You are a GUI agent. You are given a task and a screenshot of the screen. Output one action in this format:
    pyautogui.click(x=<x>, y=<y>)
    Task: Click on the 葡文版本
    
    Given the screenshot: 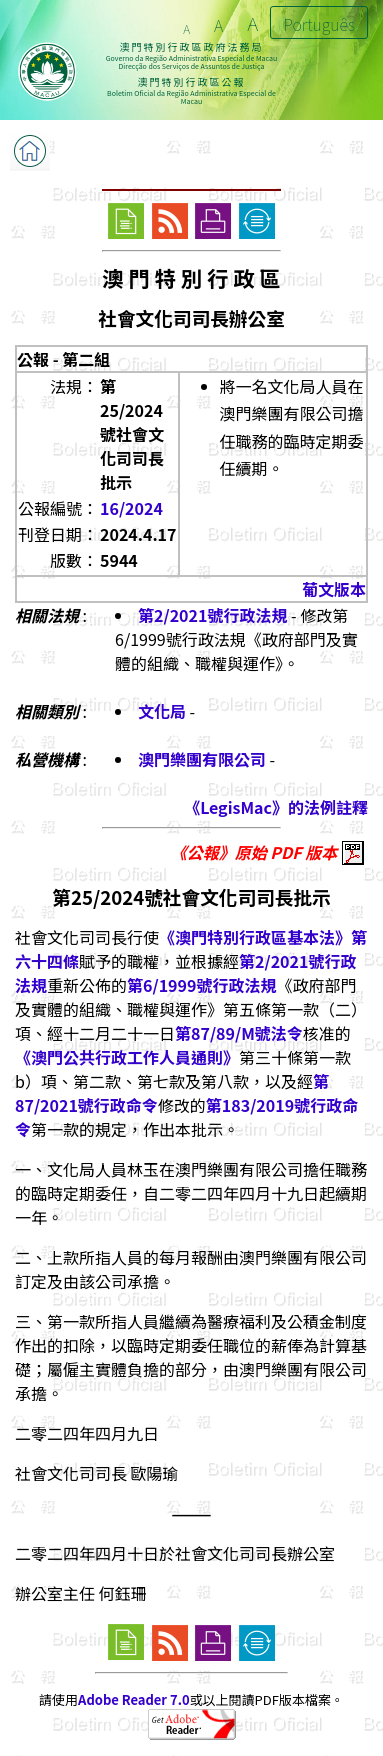 What is the action you would take?
    pyautogui.click(x=334, y=589)
    